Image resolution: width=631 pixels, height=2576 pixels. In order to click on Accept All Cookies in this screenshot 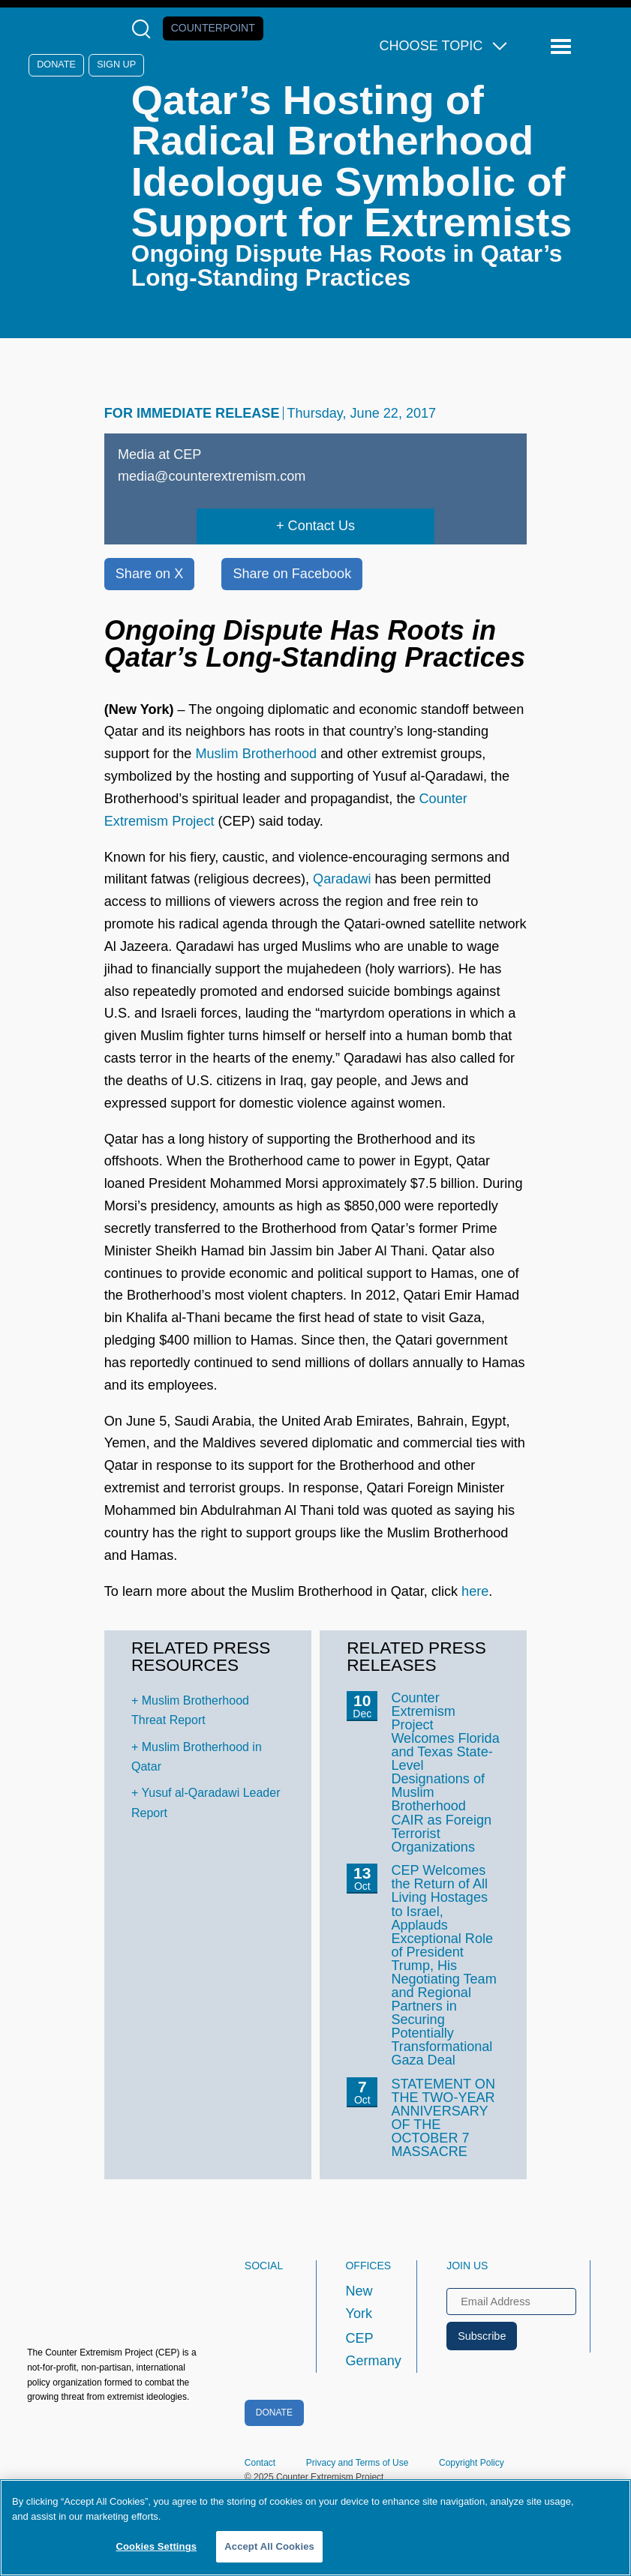, I will do `click(269, 2546)`.